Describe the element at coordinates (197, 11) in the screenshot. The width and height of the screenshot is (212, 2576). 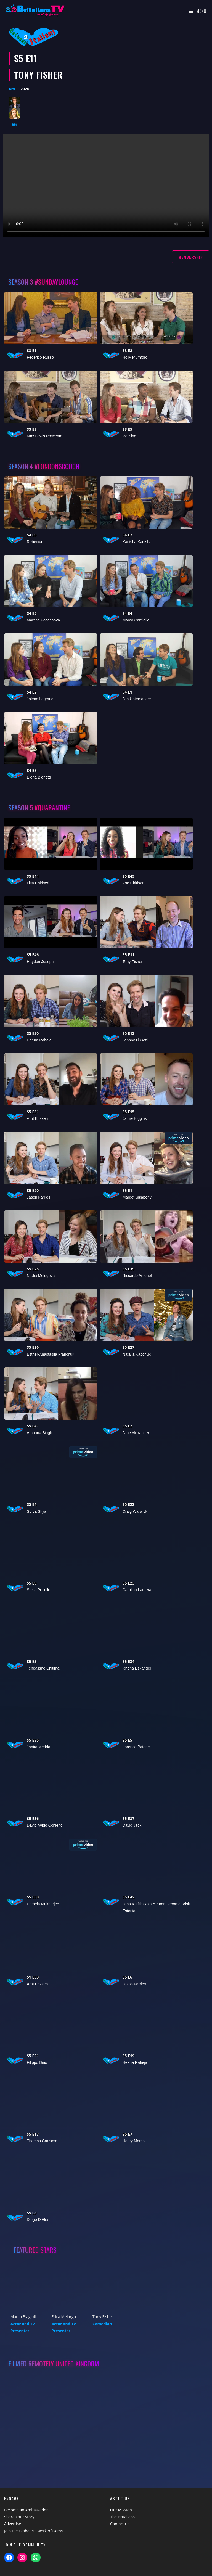
I see `[Mobile Menu]` at that location.